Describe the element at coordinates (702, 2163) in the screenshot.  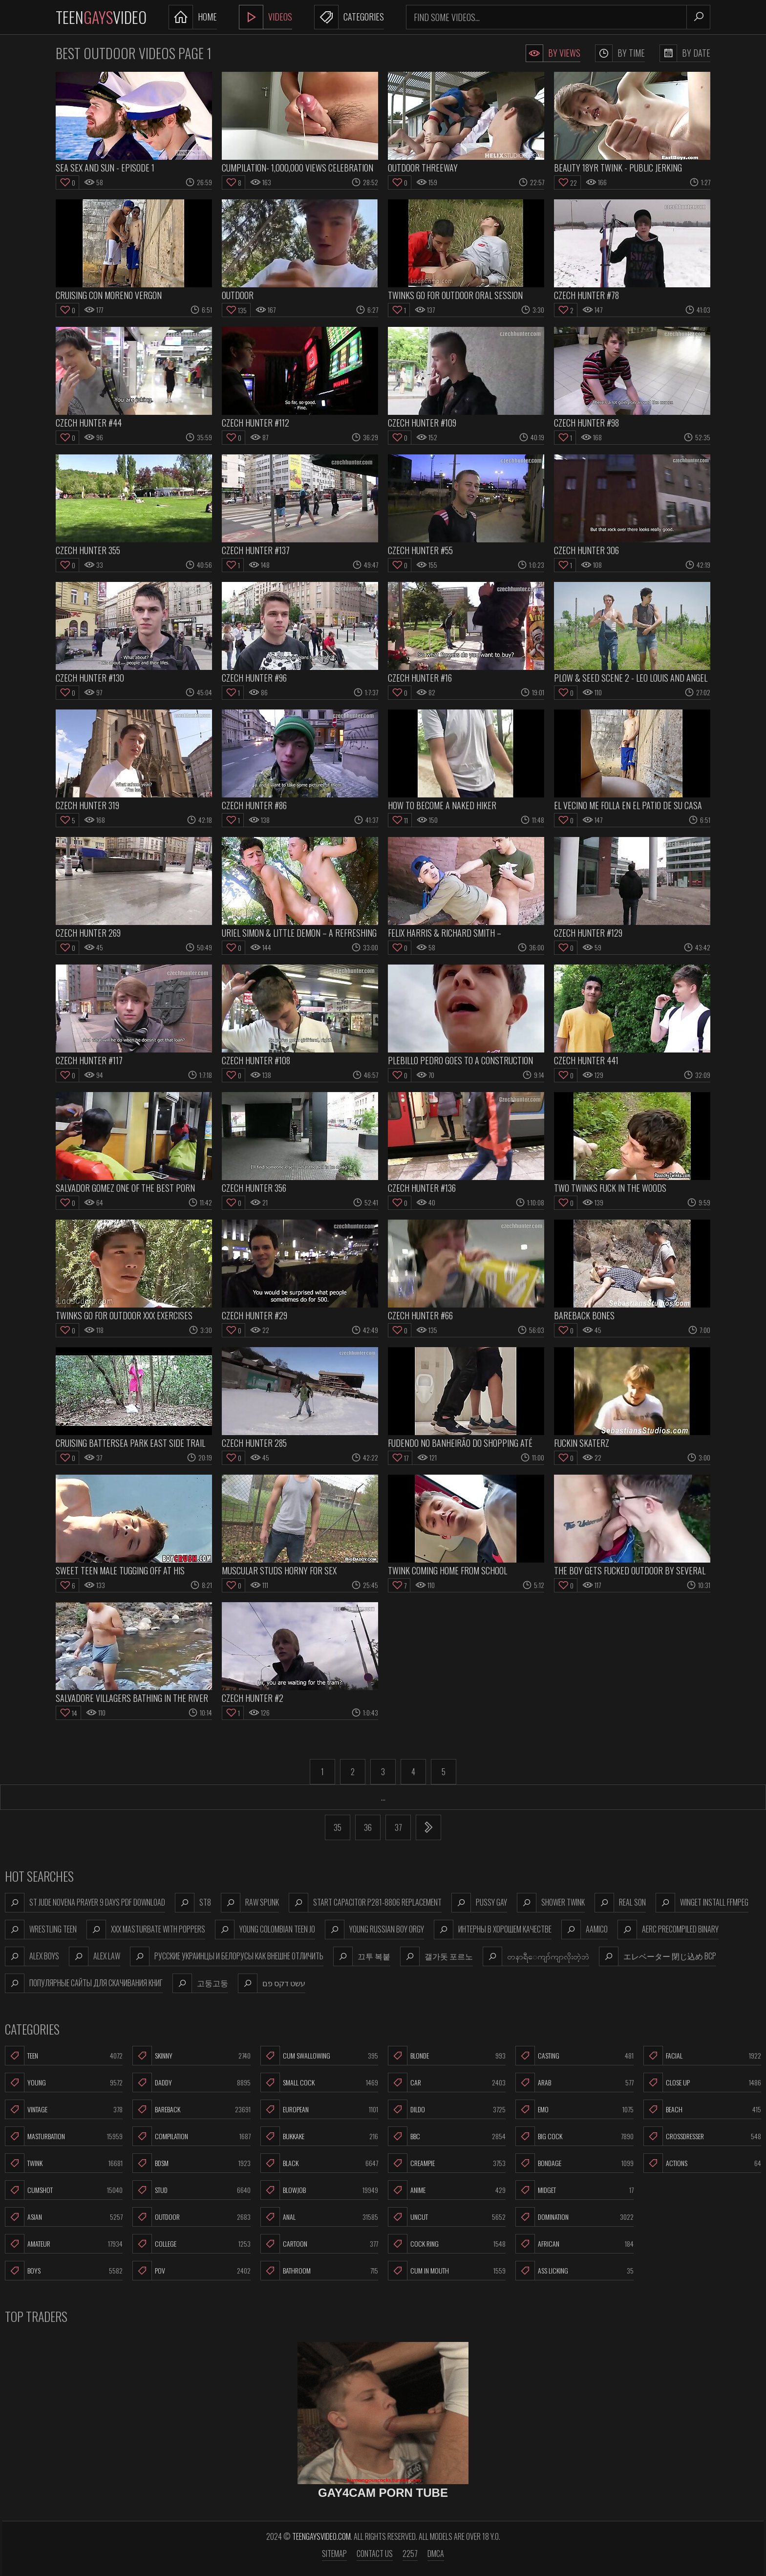
I see `Actions` at that location.